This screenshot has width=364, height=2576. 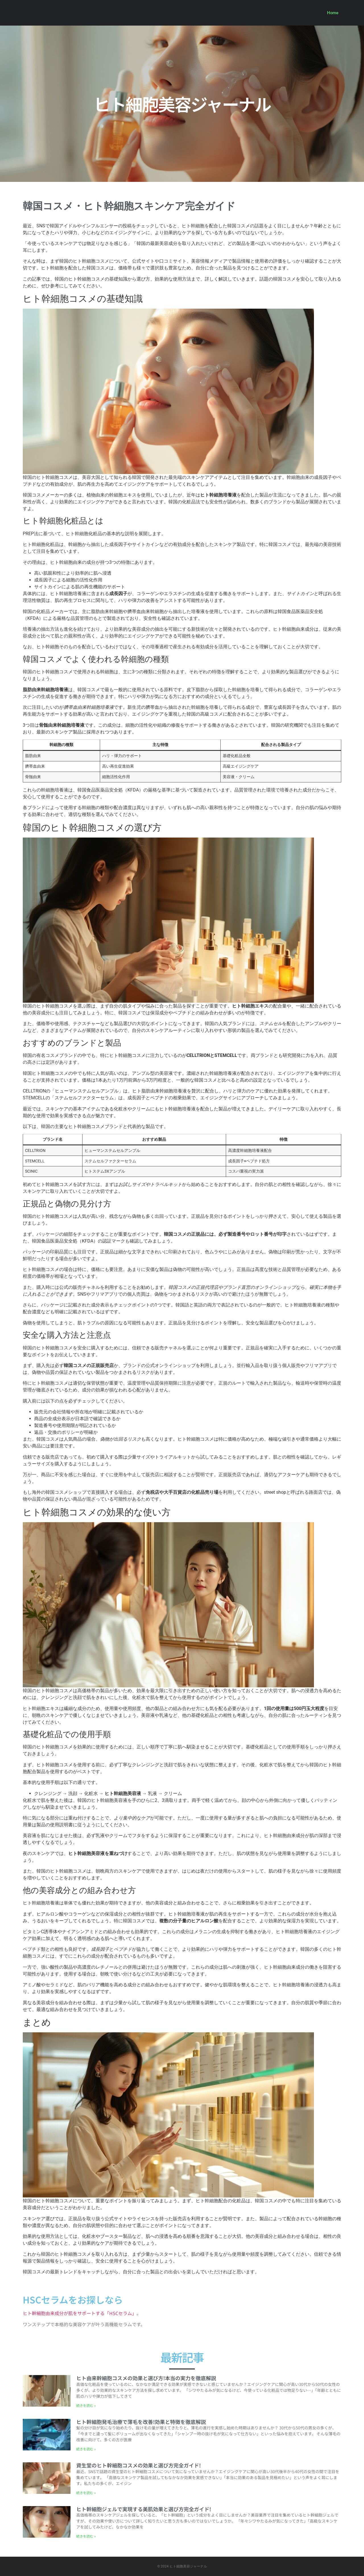 I want to click on ヒト幹細胞由来成分が肌をサポートする「HSCセラム」, so click(x=79, y=2313).